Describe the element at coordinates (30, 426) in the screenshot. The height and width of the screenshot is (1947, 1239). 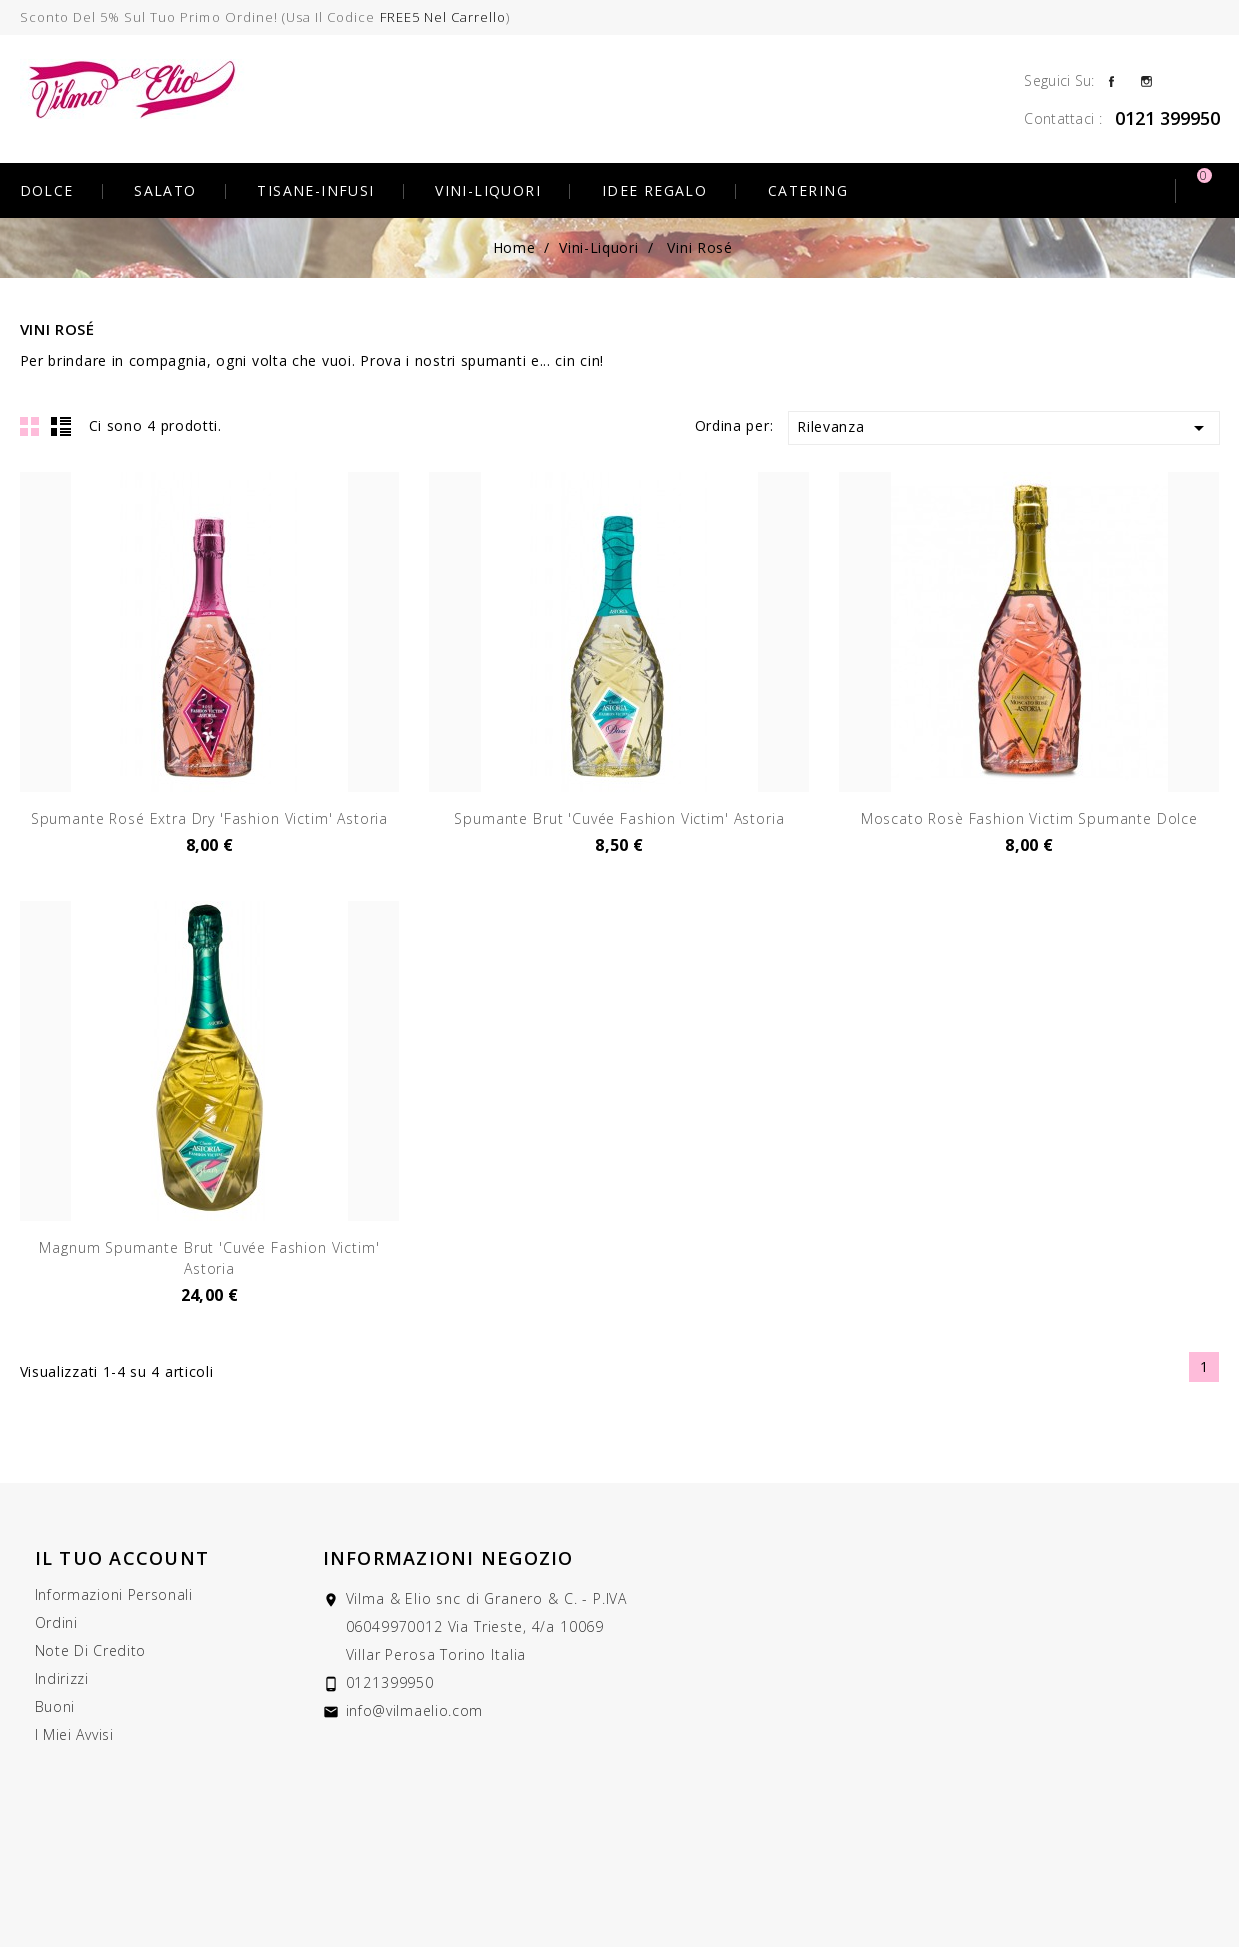
I see `Grid` at that location.